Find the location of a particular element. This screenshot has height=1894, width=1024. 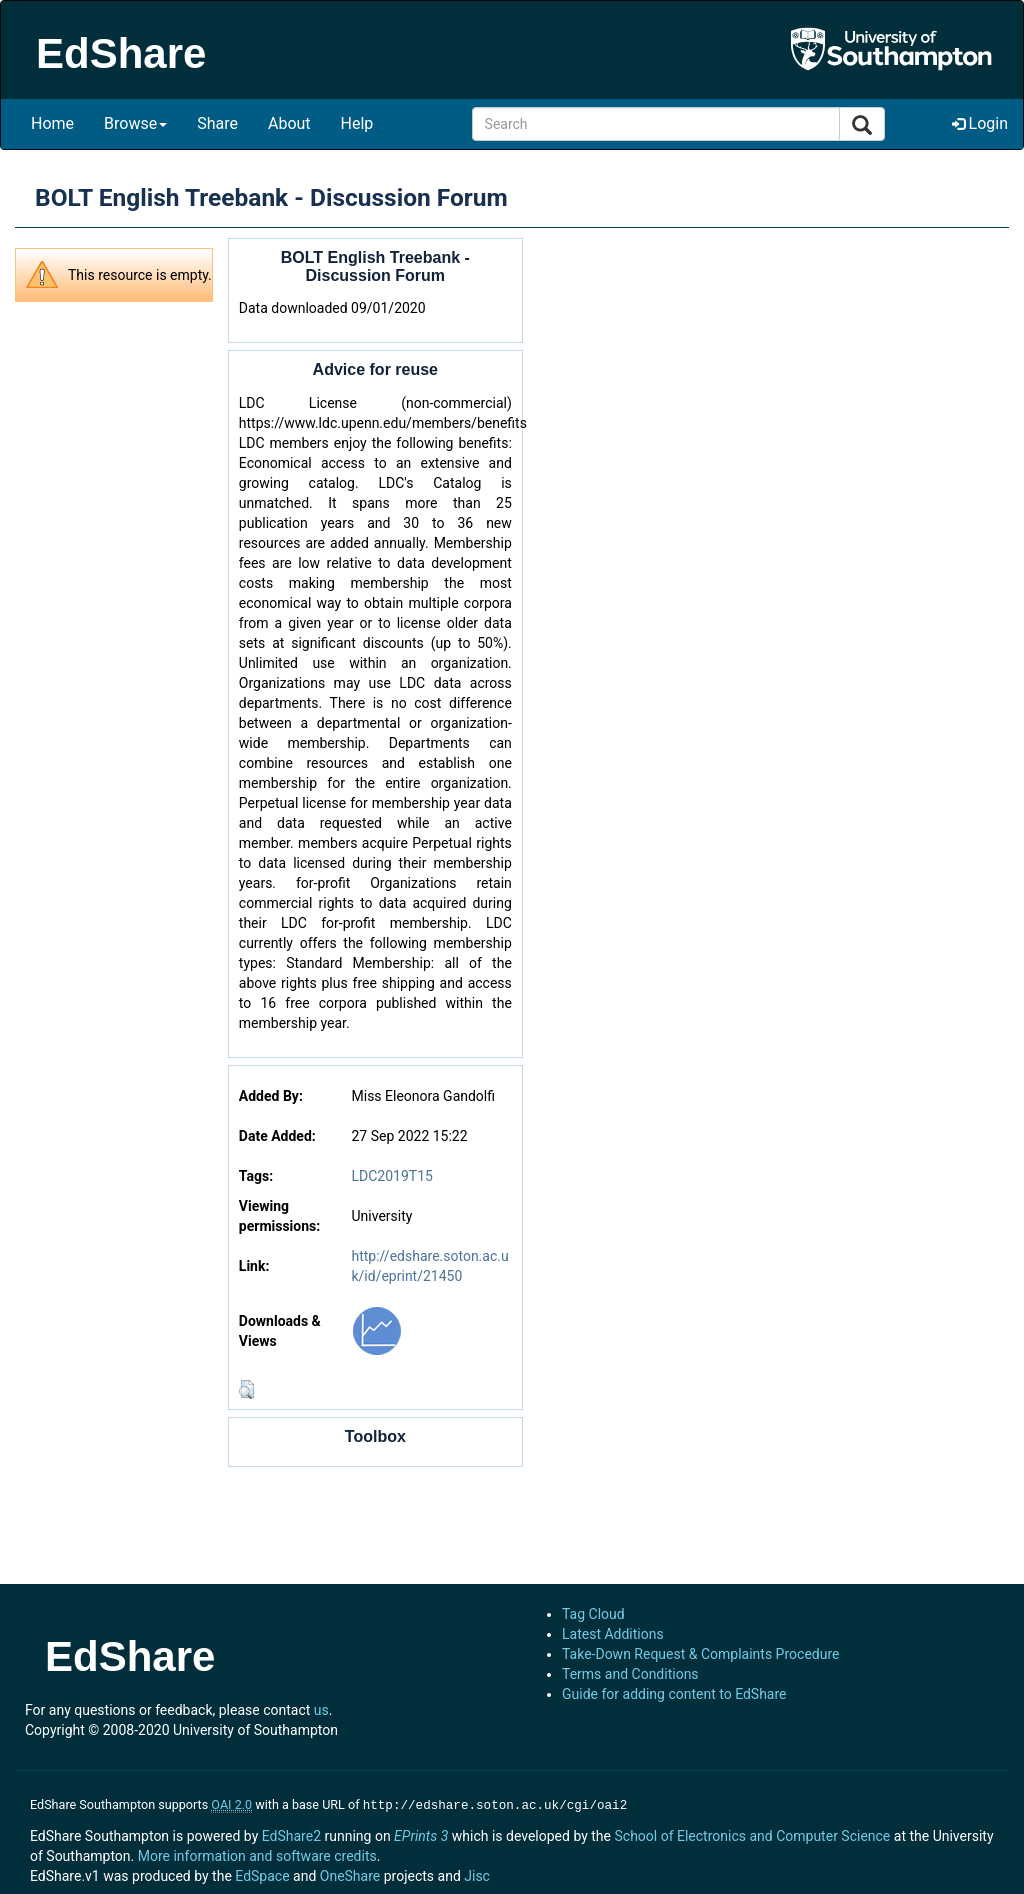

Browse is located at coordinates (135, 123).